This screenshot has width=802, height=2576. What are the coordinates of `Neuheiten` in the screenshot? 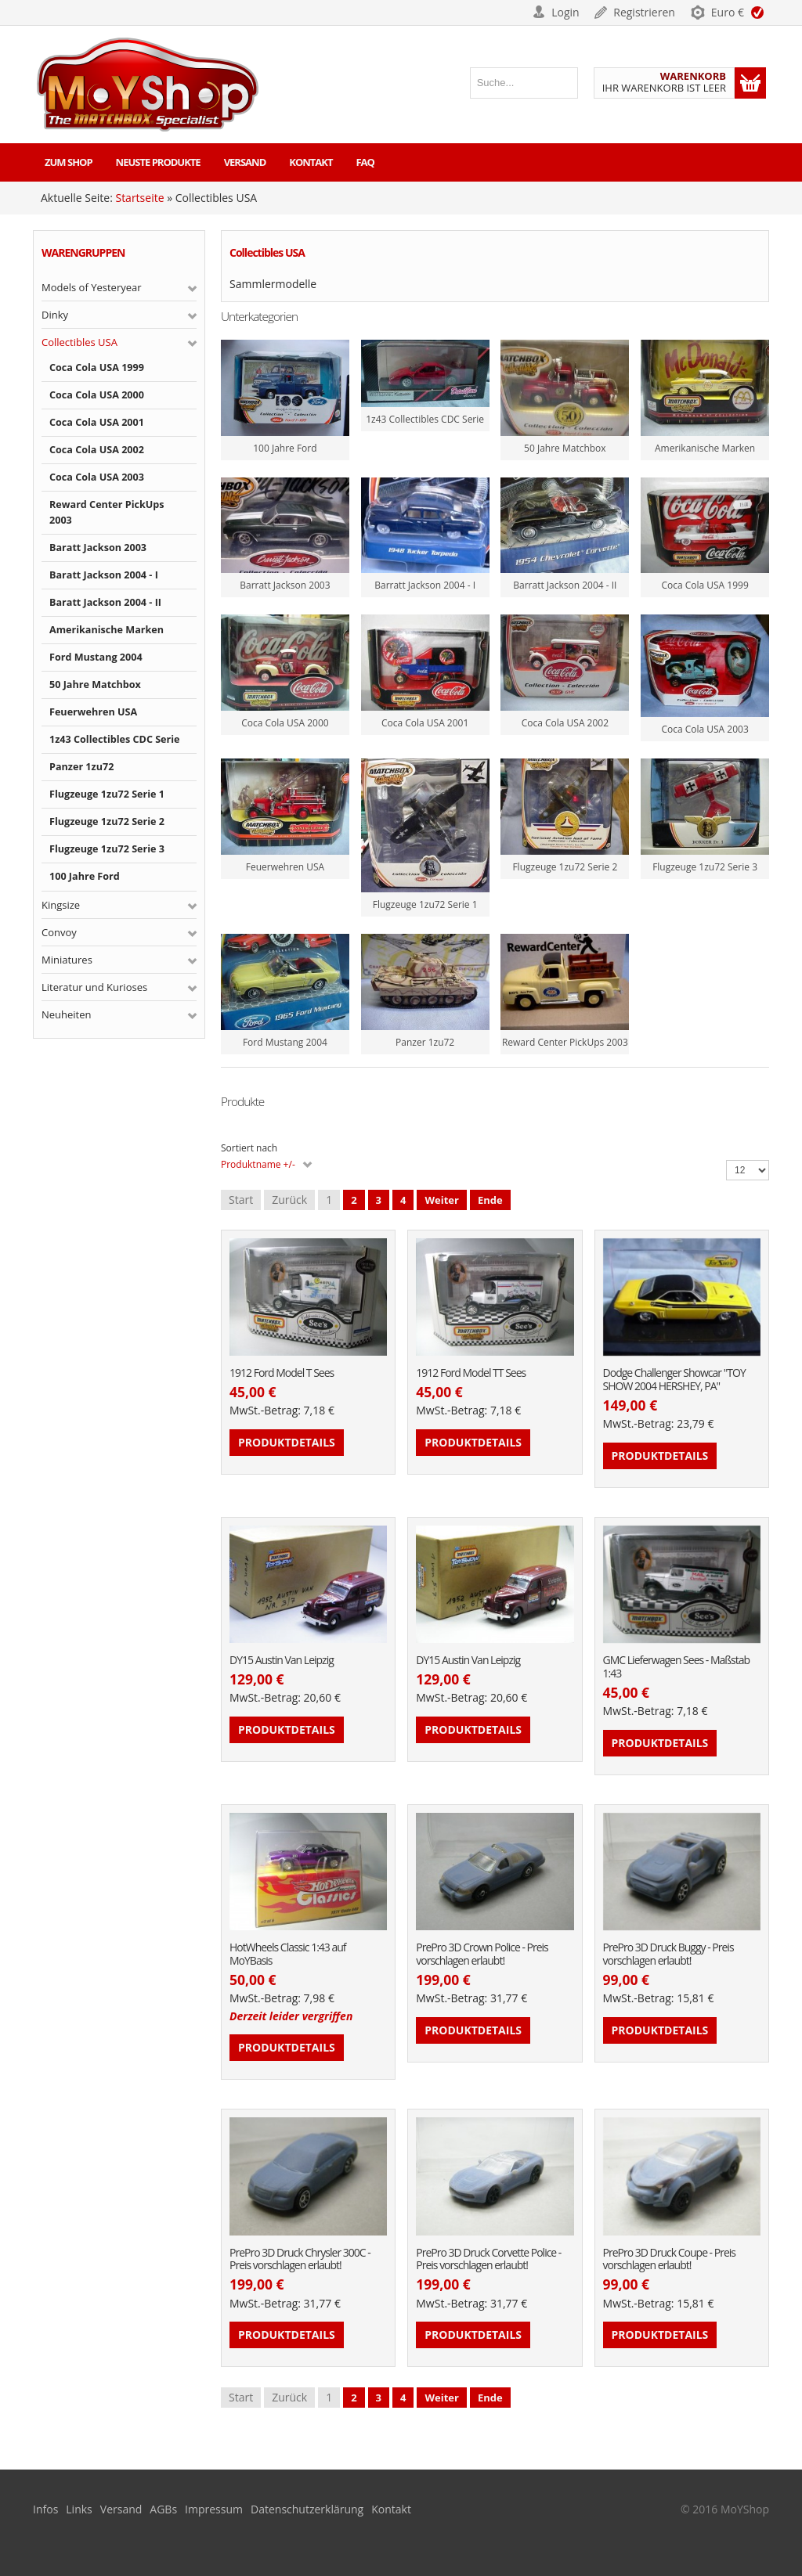 It's located at (67, 1014).